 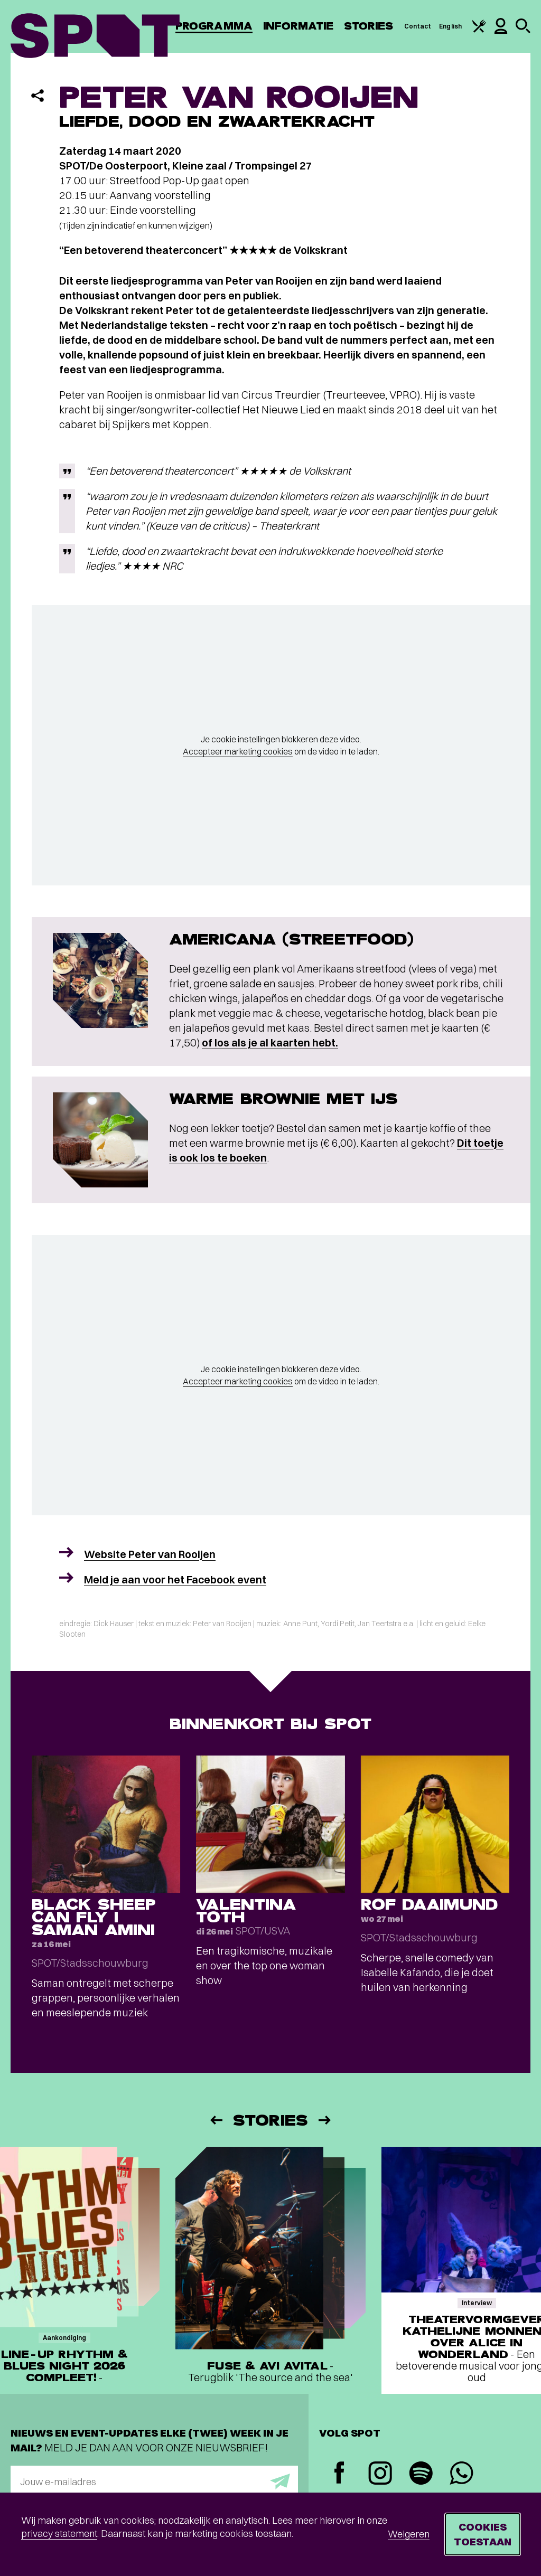 I want to click on Weigeren, so click(x=409, y=2534).